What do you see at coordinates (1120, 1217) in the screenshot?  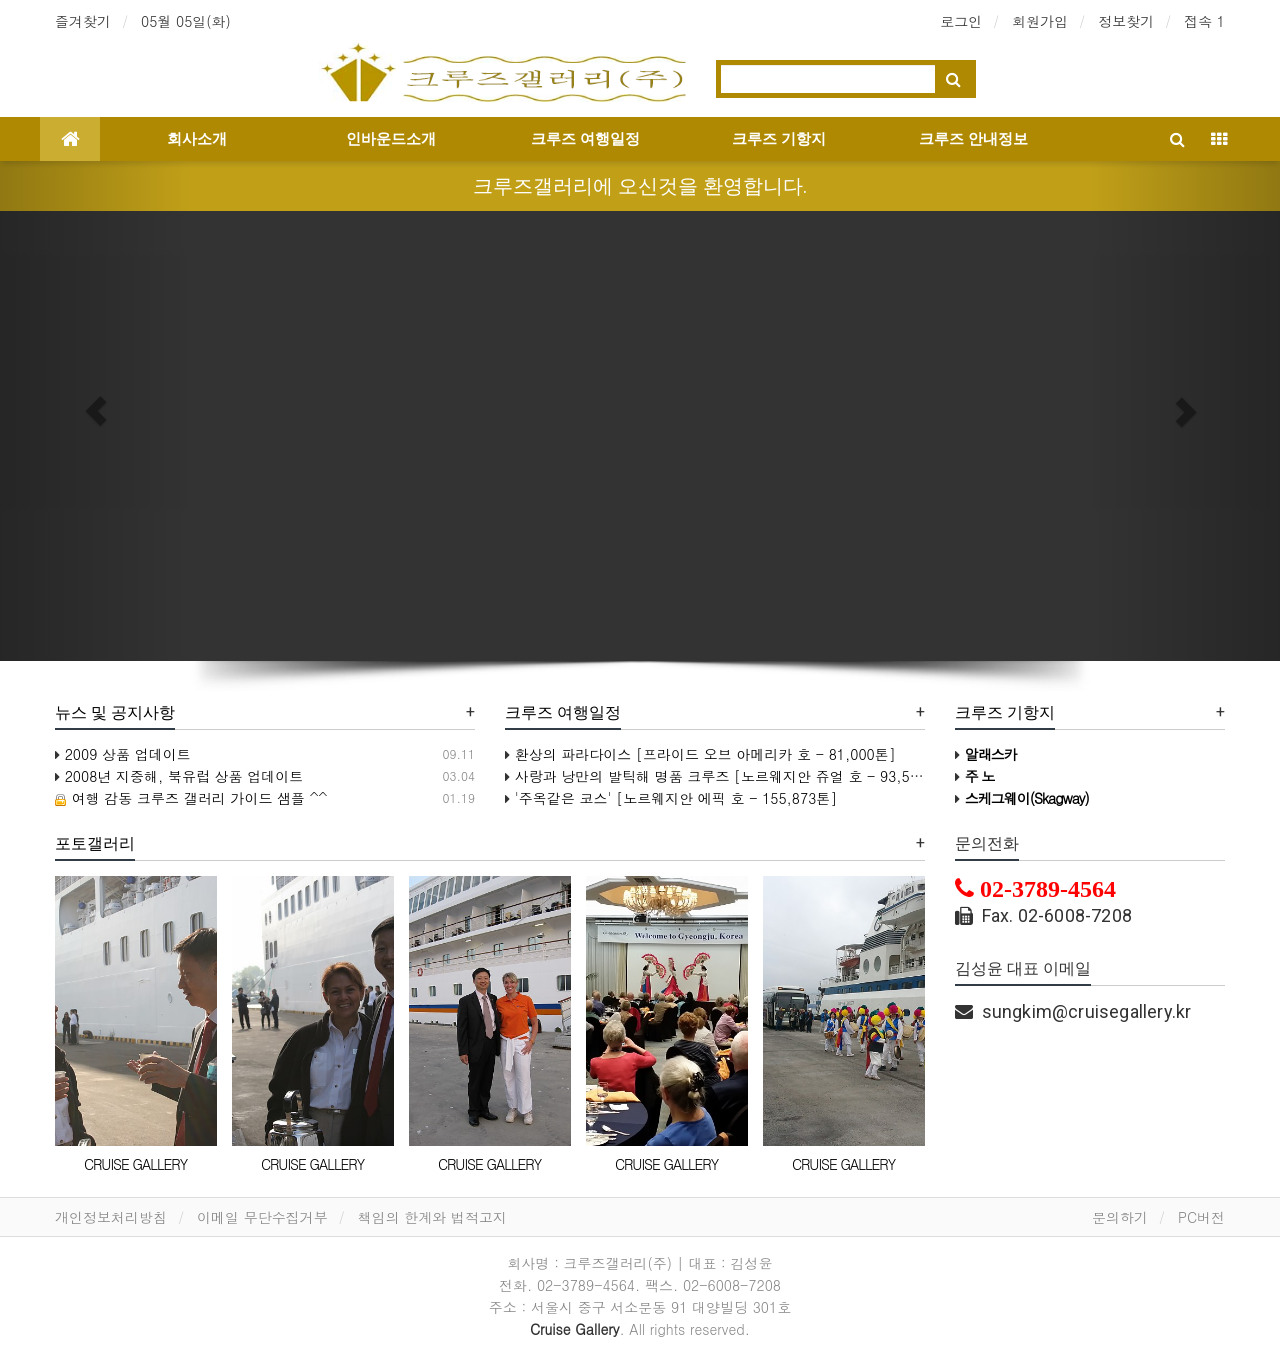 I see `문의하기` at bounding box center [1120, 1217].